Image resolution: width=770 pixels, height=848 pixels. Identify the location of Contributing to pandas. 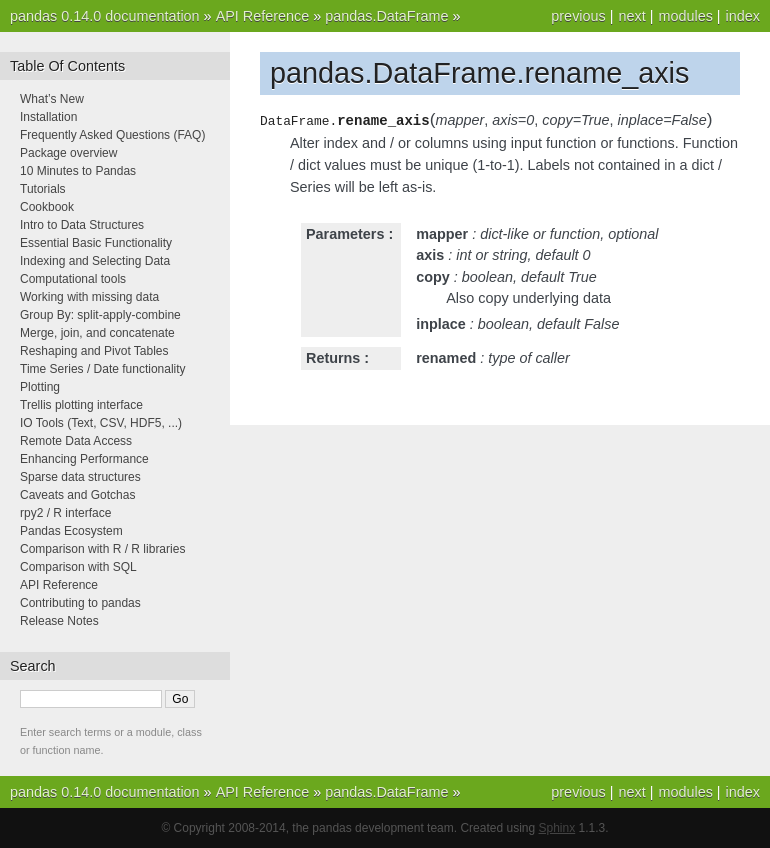
(80, 603).